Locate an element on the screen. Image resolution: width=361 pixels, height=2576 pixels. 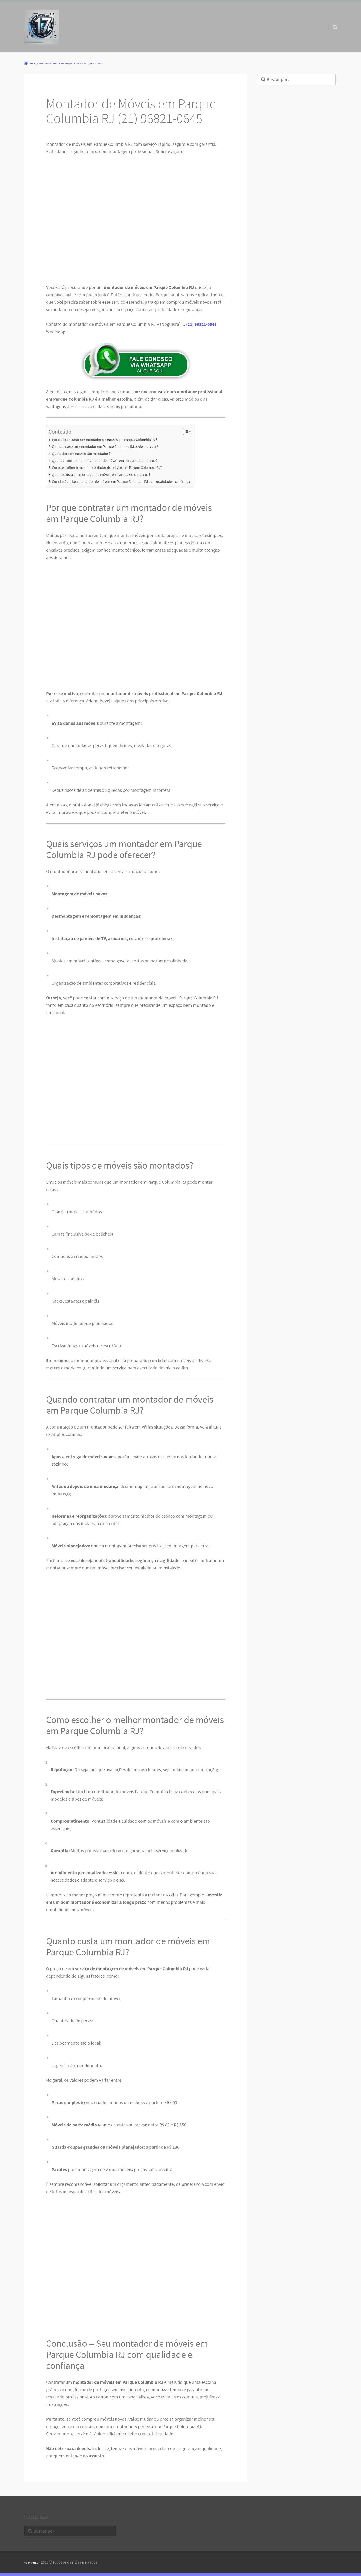
Por que contratar um montador de móveis em Parque Columbia RJ? is located at coordinates (111, 439).